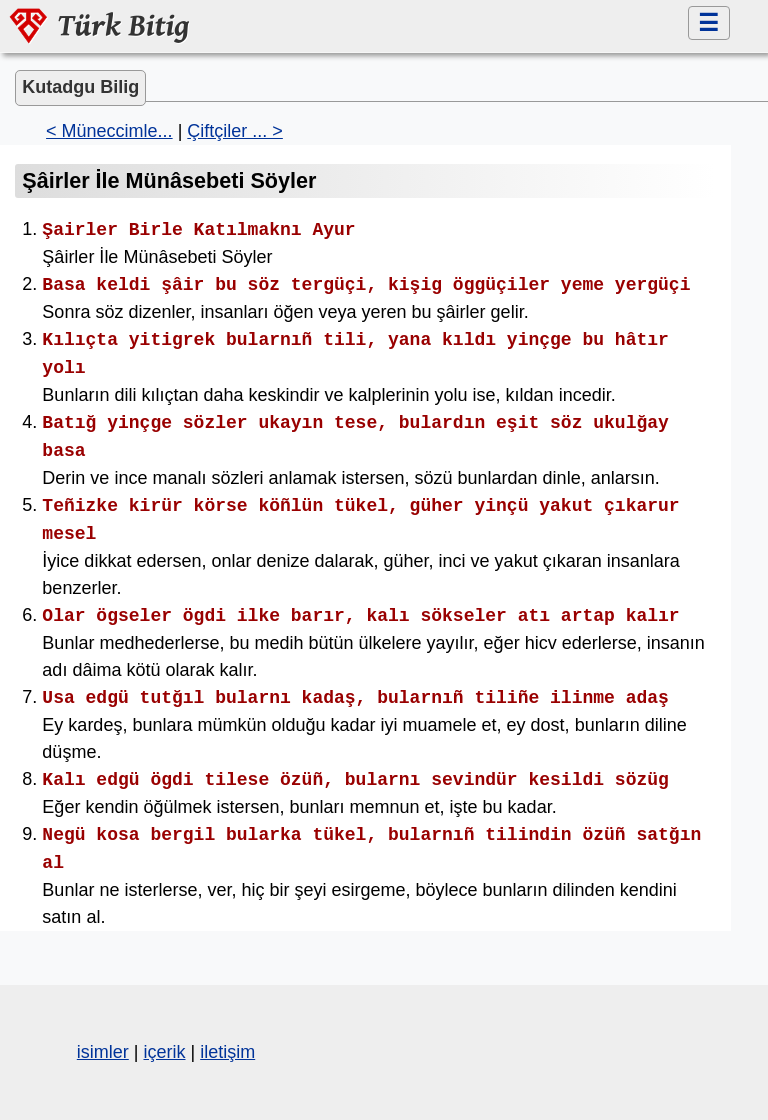  Describe the element at coordinates (103, 1052) in the screenshot. I see `isimler` at that location.